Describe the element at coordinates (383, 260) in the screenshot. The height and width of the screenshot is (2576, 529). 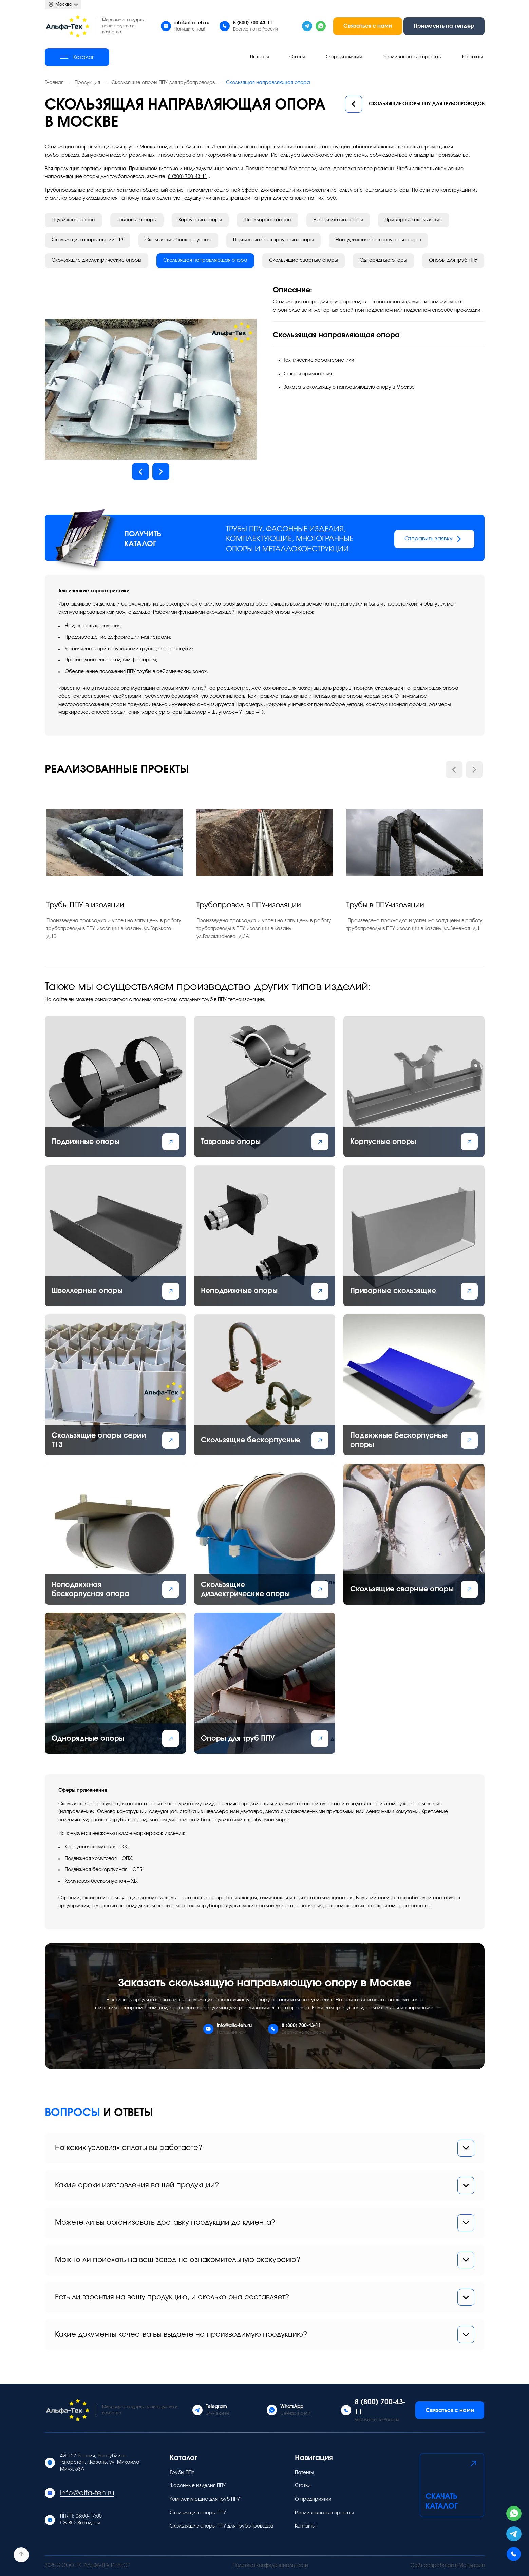
I see `Однорядные опоры` at that location.